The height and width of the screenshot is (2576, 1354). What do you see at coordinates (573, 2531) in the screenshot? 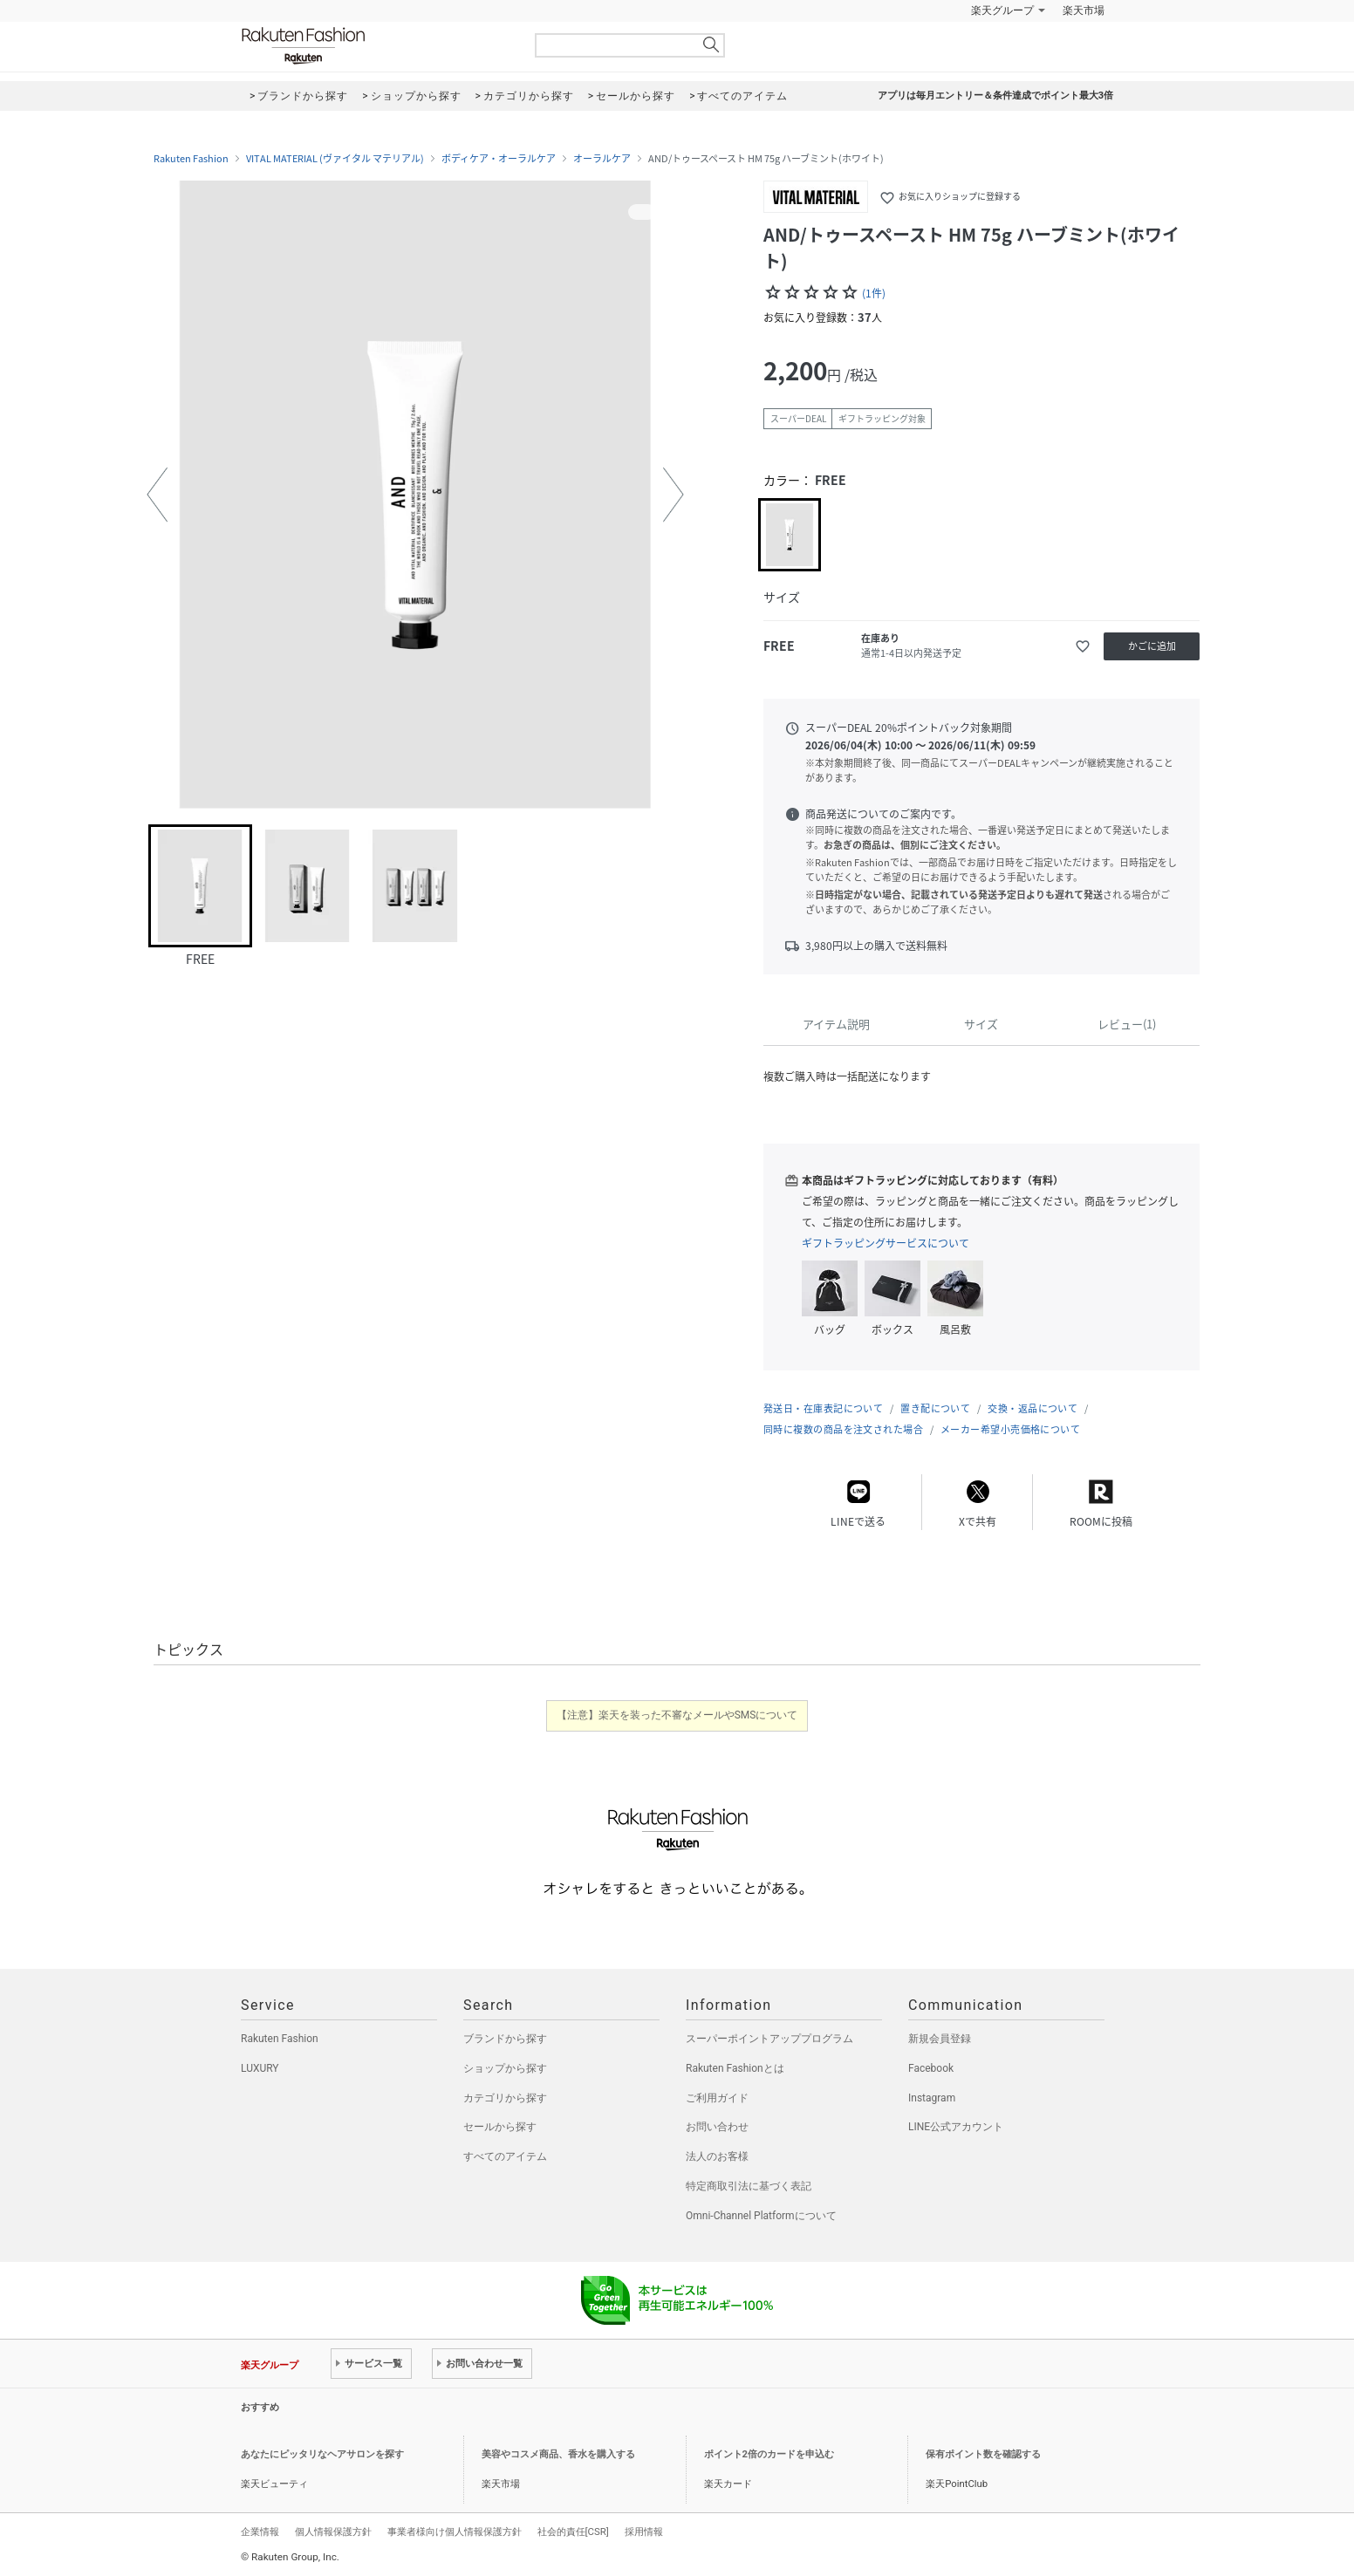
I see `社会的責任[CSR]` at bounding box center [573, 2531].